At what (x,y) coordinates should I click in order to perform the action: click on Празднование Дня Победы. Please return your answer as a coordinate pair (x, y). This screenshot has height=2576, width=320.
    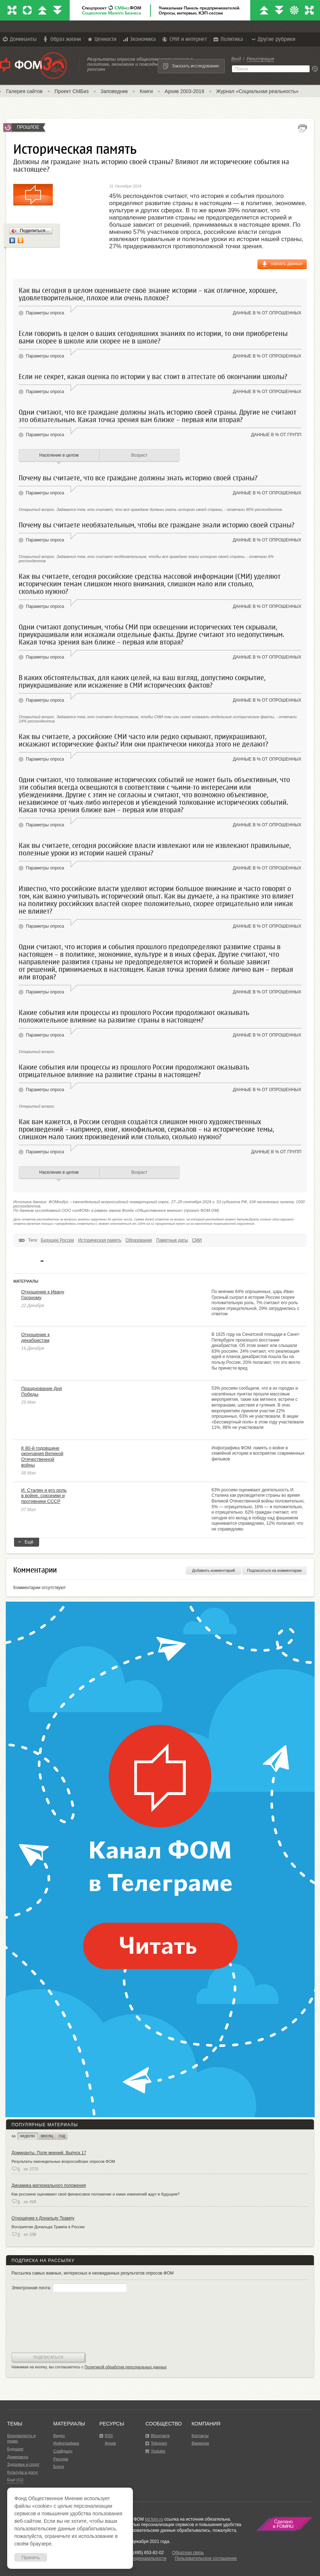
    Looking at the image, I should click on (41, 1391).